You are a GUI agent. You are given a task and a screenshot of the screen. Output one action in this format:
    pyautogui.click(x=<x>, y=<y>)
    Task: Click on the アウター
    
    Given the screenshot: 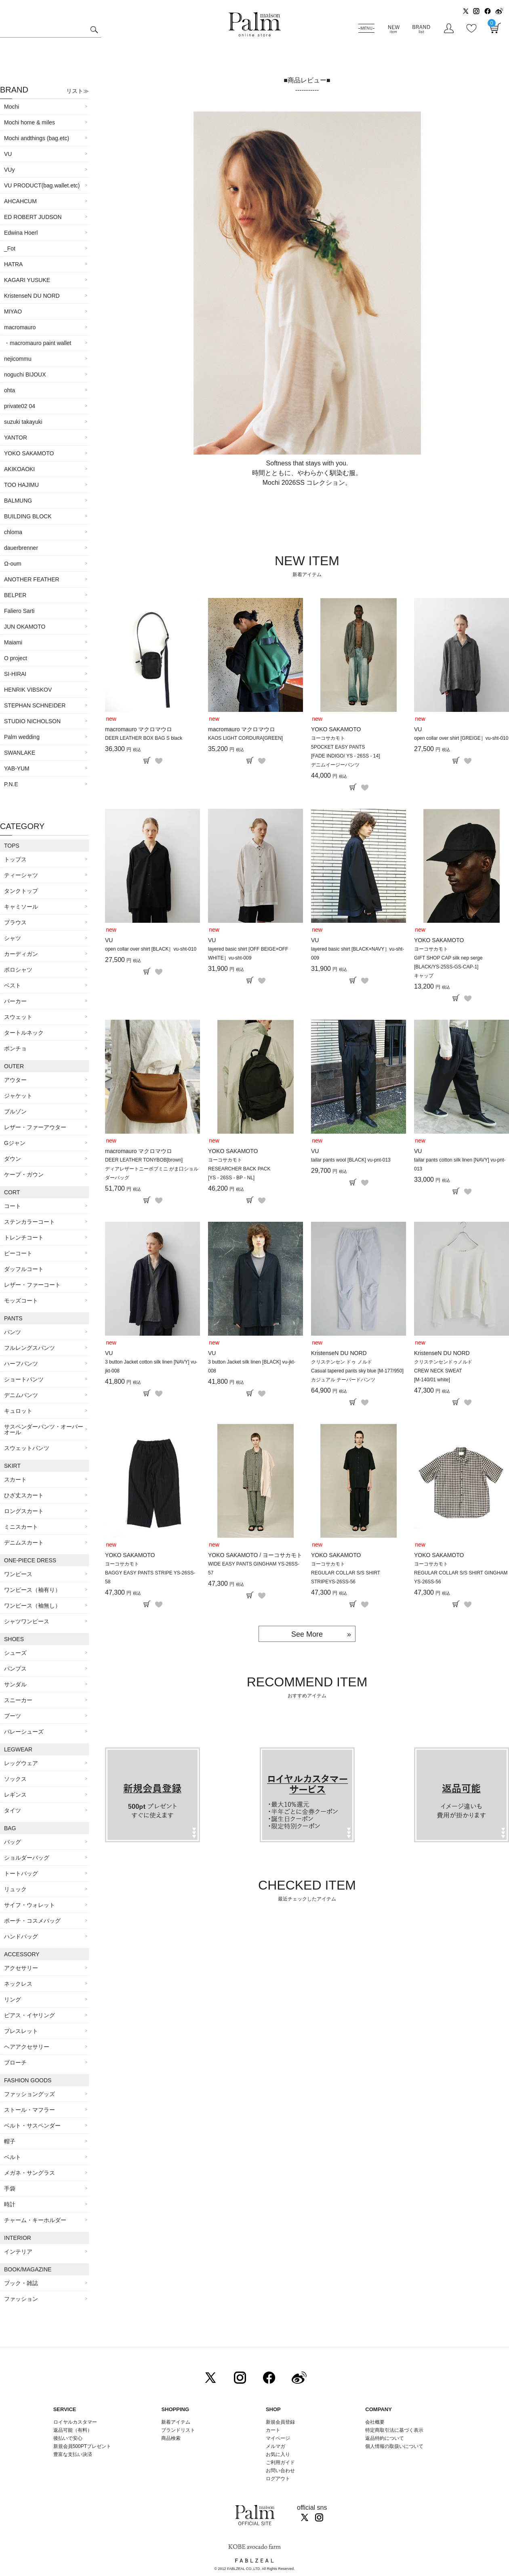 What is the action you would take?
    pyautogui.click(x=15, y=1080)
    